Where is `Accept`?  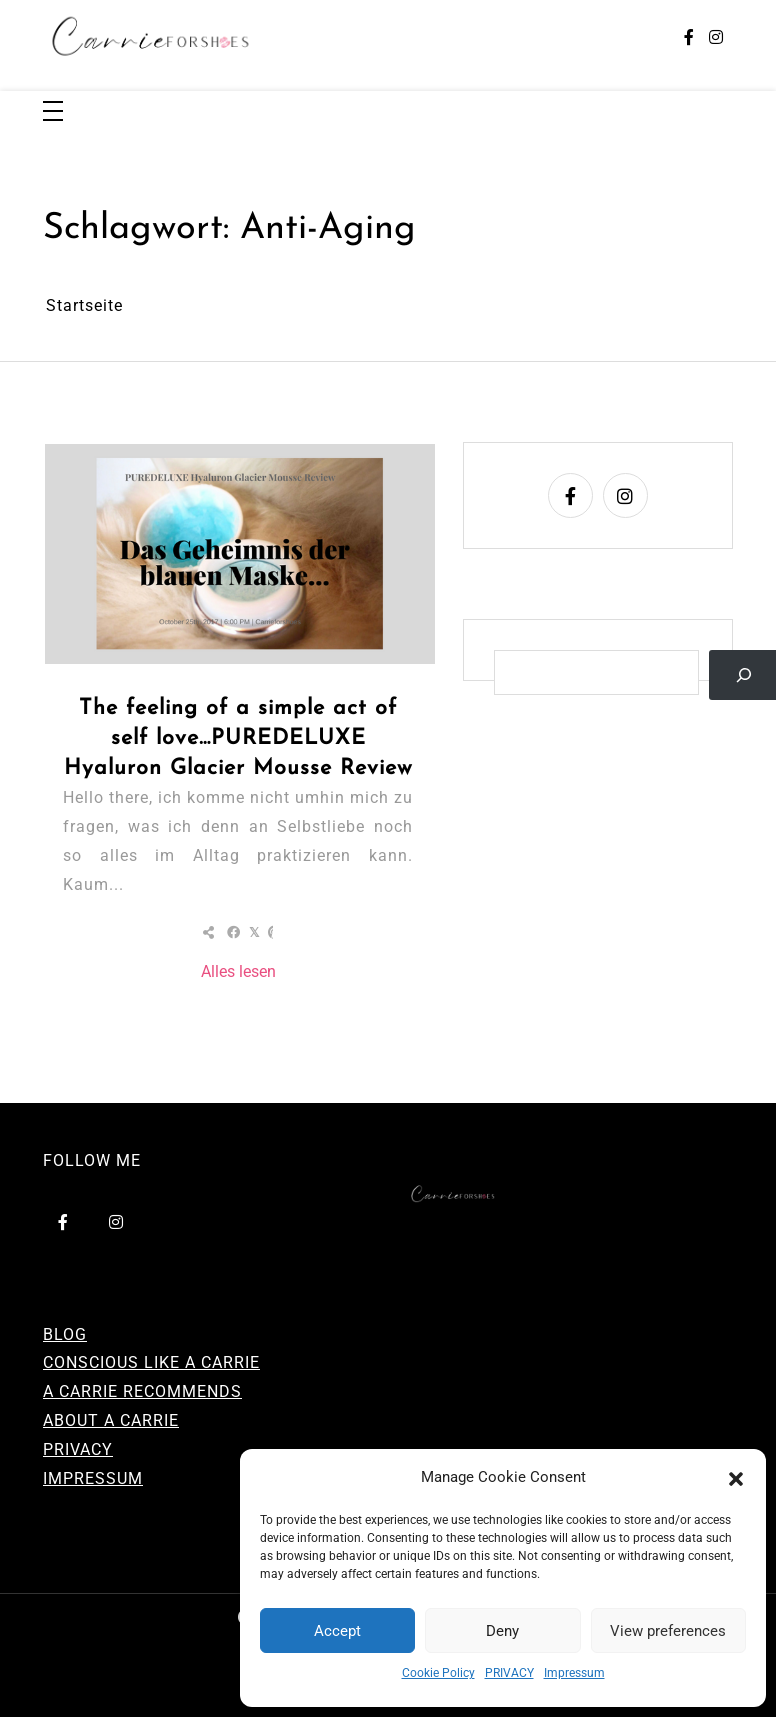
Accept is located at coordinates (337, 1631).